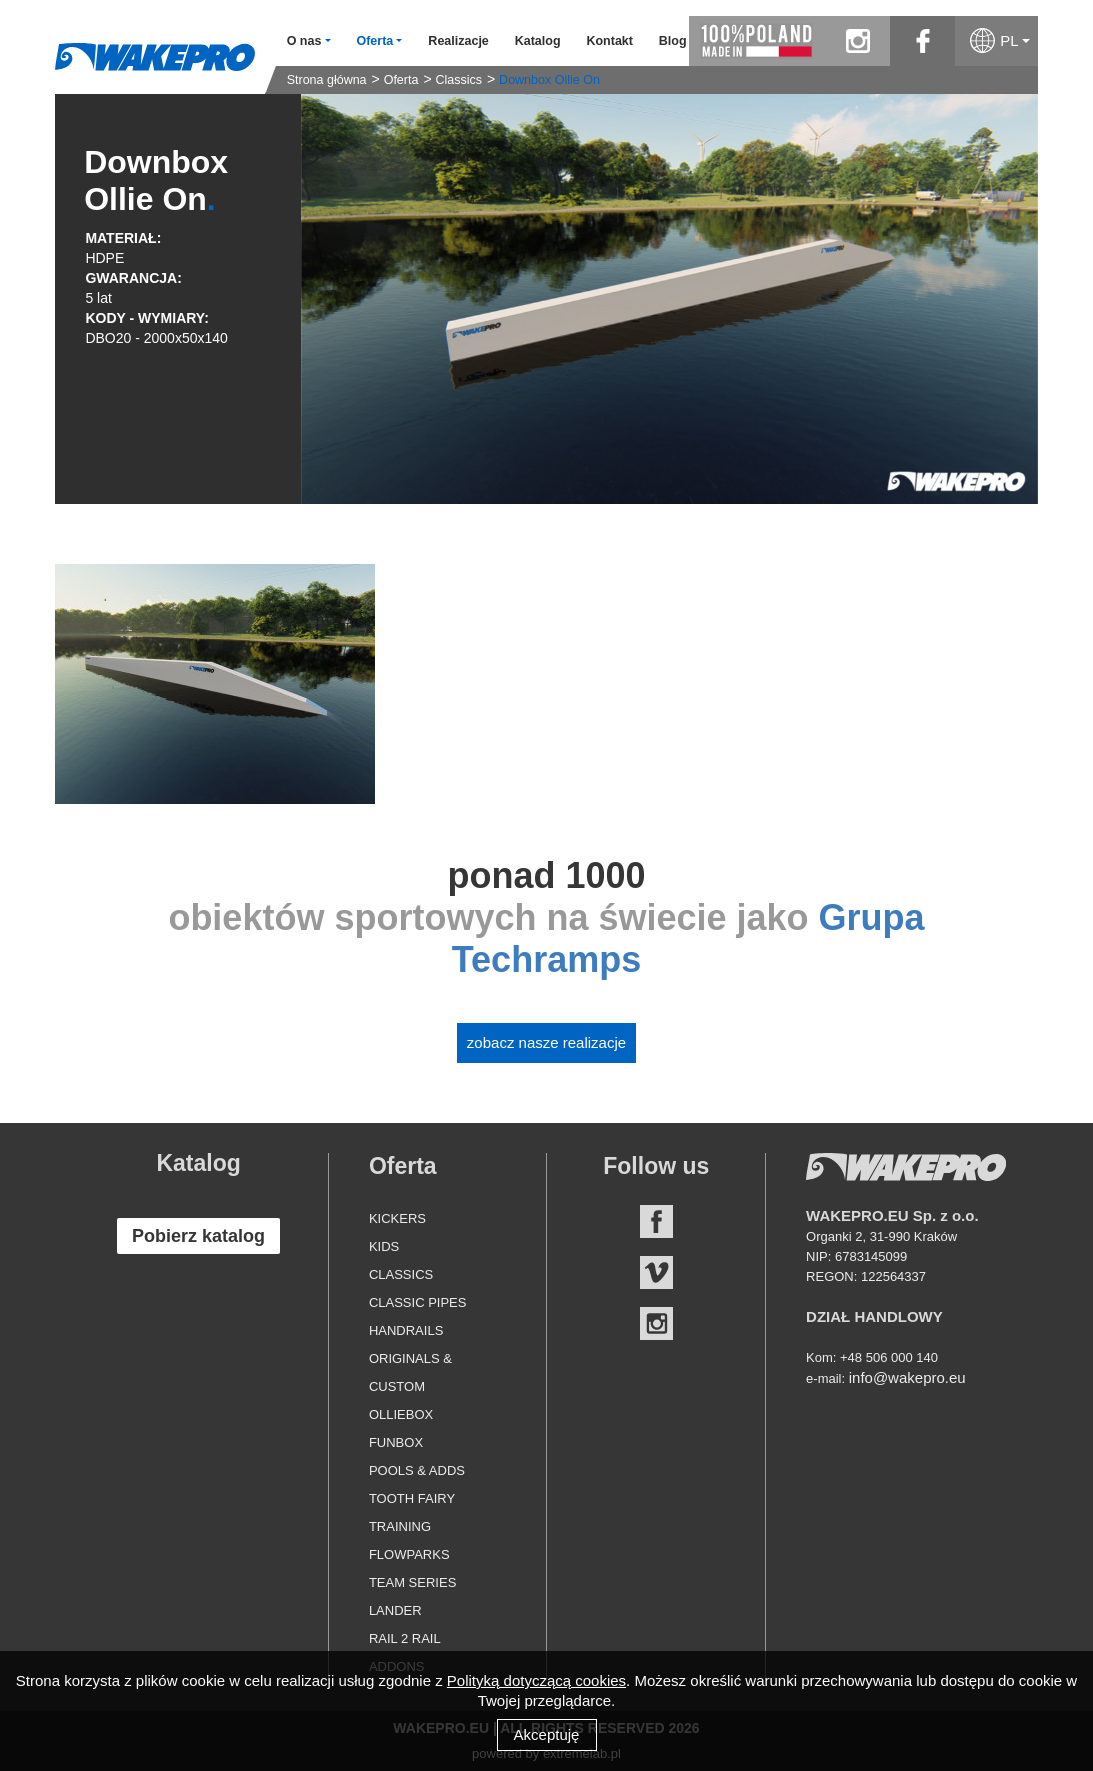  Describe the element at coordinates (907, 1377) in the screenshot. I see `info@wakepro.eu` at that location.